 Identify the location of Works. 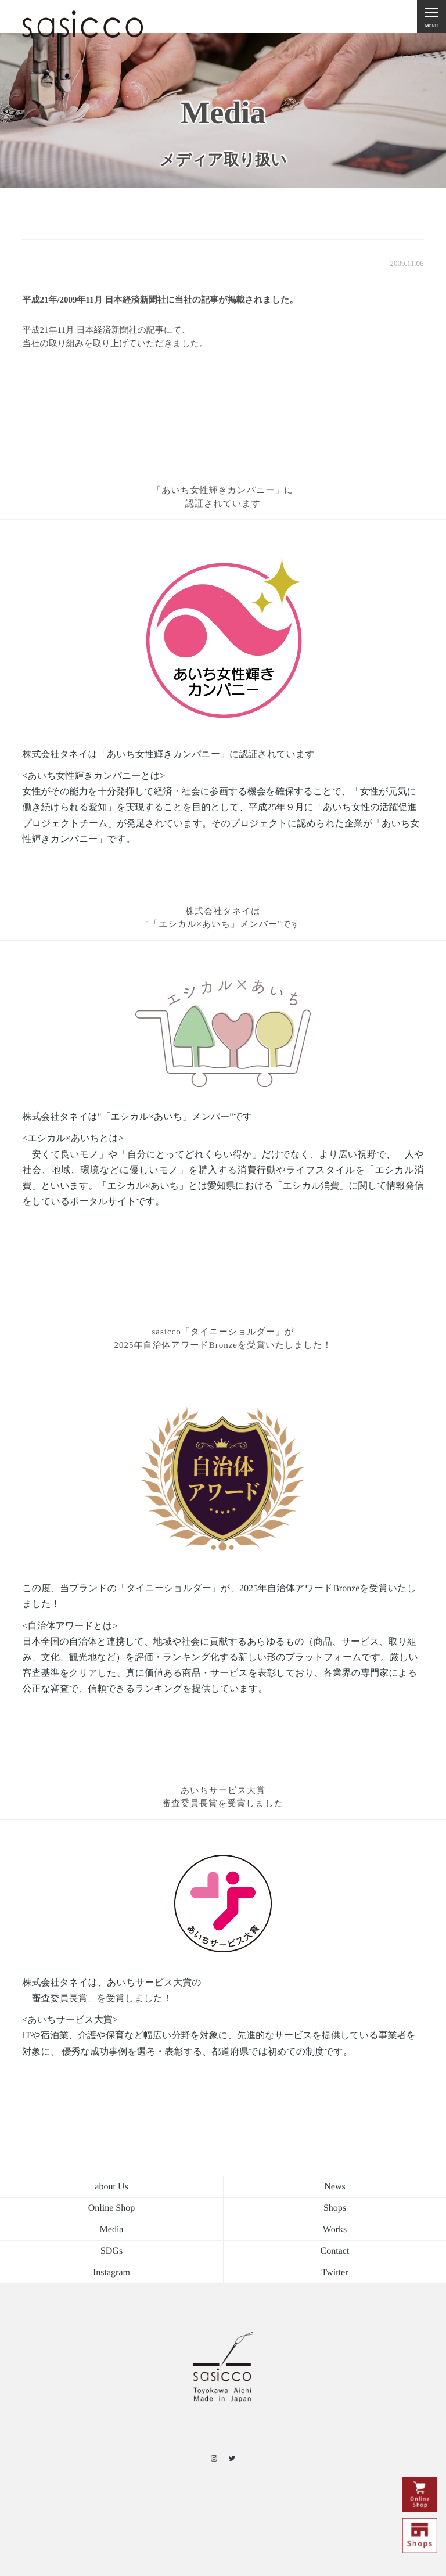
(335, 2230).